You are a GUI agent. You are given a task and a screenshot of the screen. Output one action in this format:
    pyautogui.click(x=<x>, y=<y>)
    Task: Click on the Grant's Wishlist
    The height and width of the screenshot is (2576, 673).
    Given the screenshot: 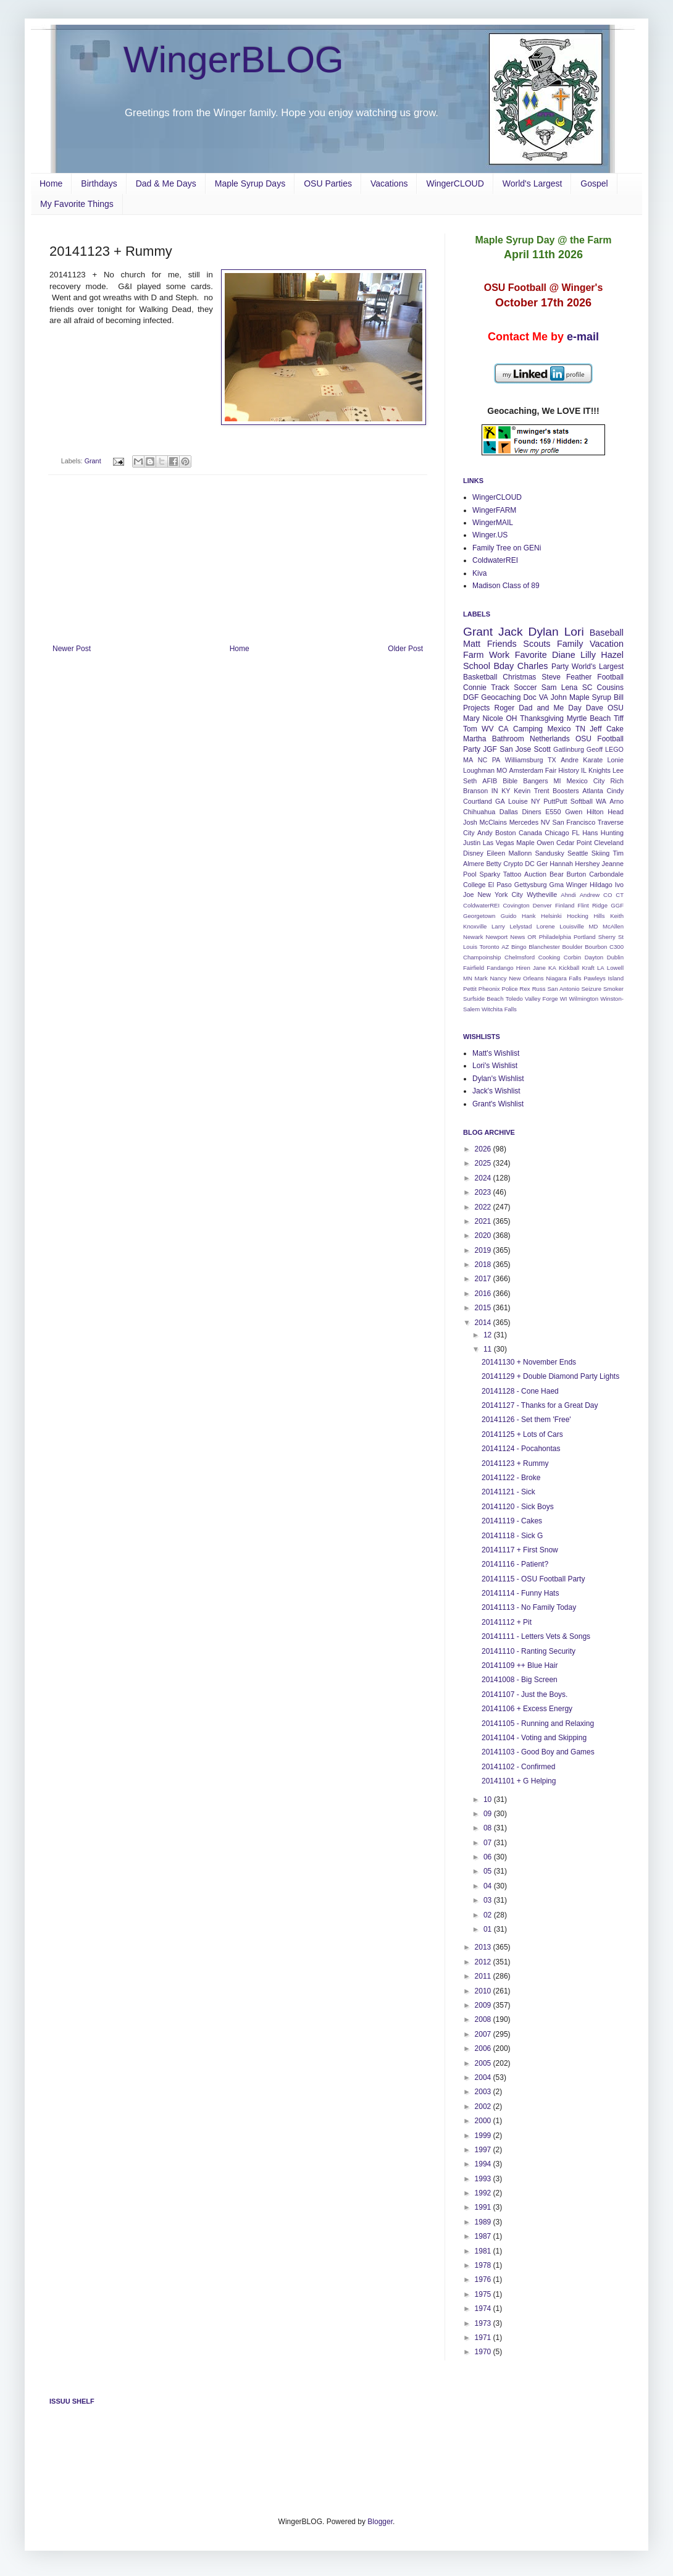 What is the action you would take?
    pyautogui.click(x=498, y=1104)
    